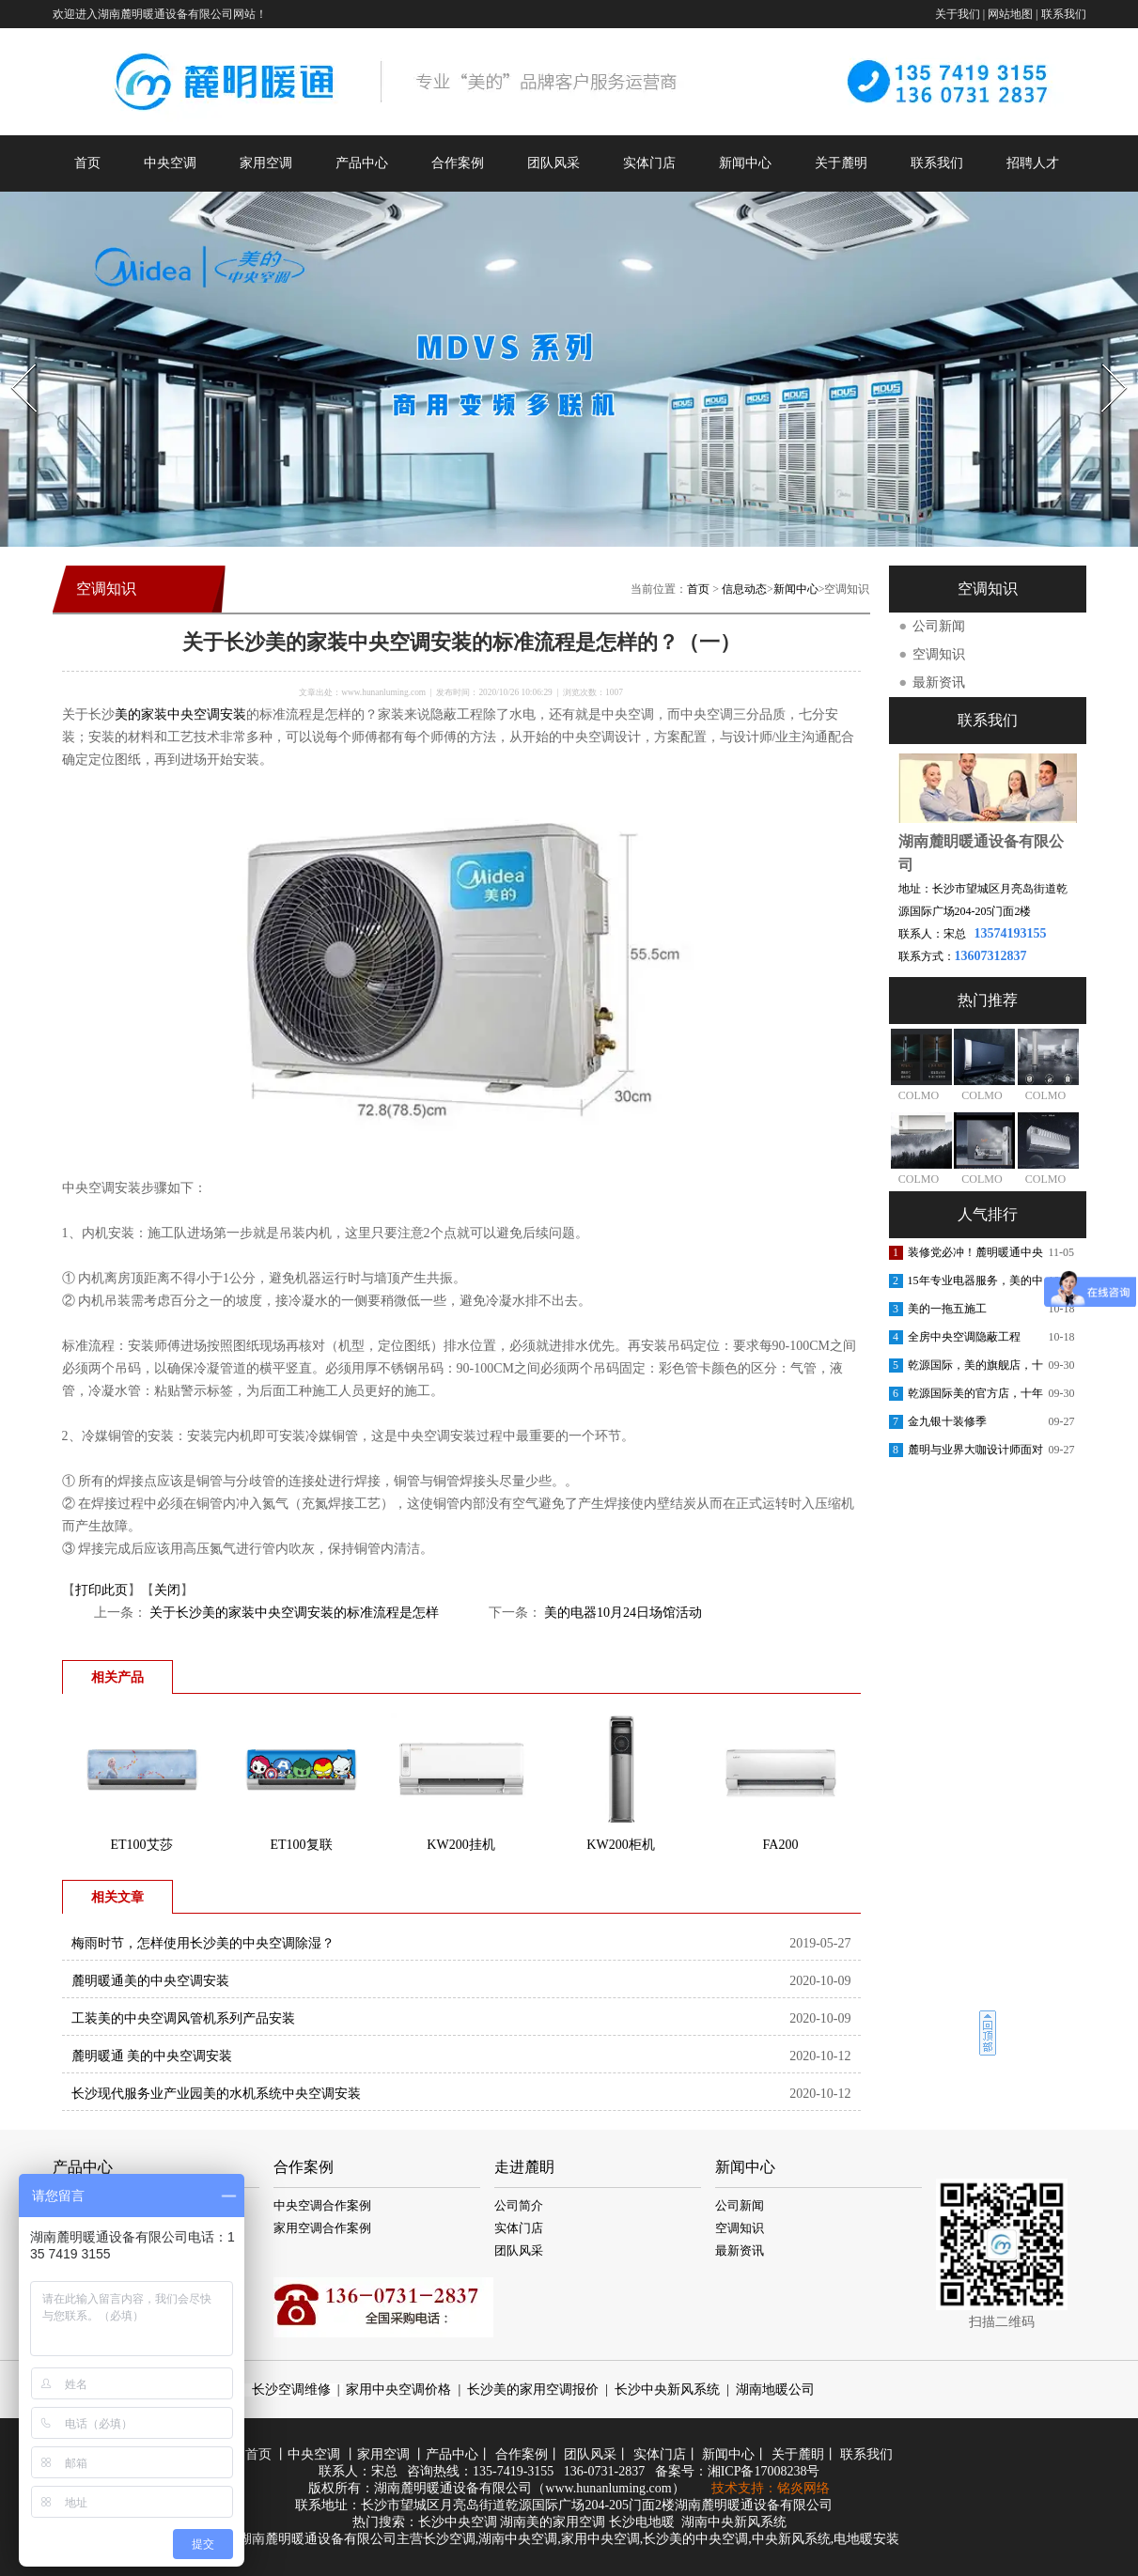 The width and height of the screenshot is (1138, 2576). Describe the element at coordinates (642, 2522) in the screenshot. I see `长沙电地暖` at that location.